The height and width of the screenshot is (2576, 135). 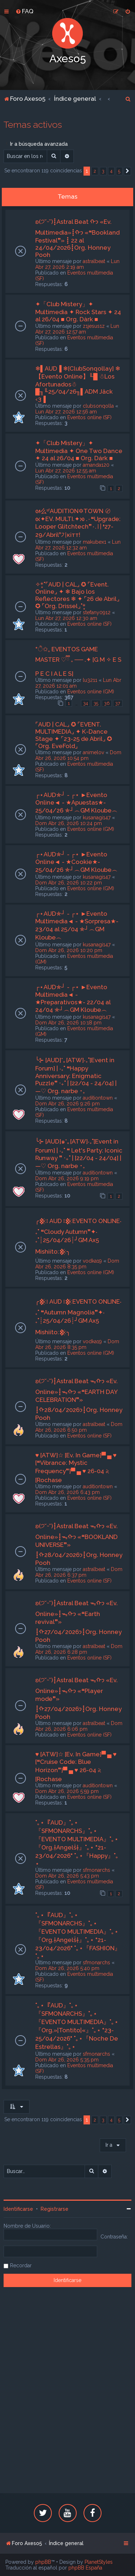 What do you see at coordinates (98, 1098) in the screenshot?
I see `auditiontown` at bounding box center [98, 1098].